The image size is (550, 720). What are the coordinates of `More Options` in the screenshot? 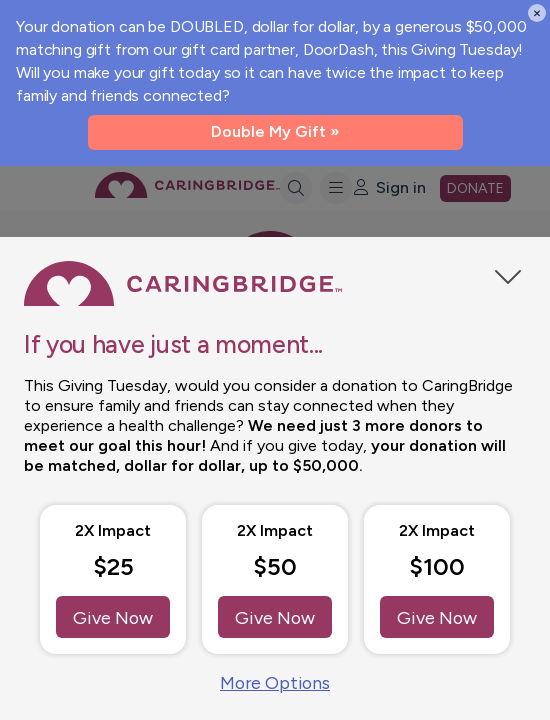 It's located at (275, 682).